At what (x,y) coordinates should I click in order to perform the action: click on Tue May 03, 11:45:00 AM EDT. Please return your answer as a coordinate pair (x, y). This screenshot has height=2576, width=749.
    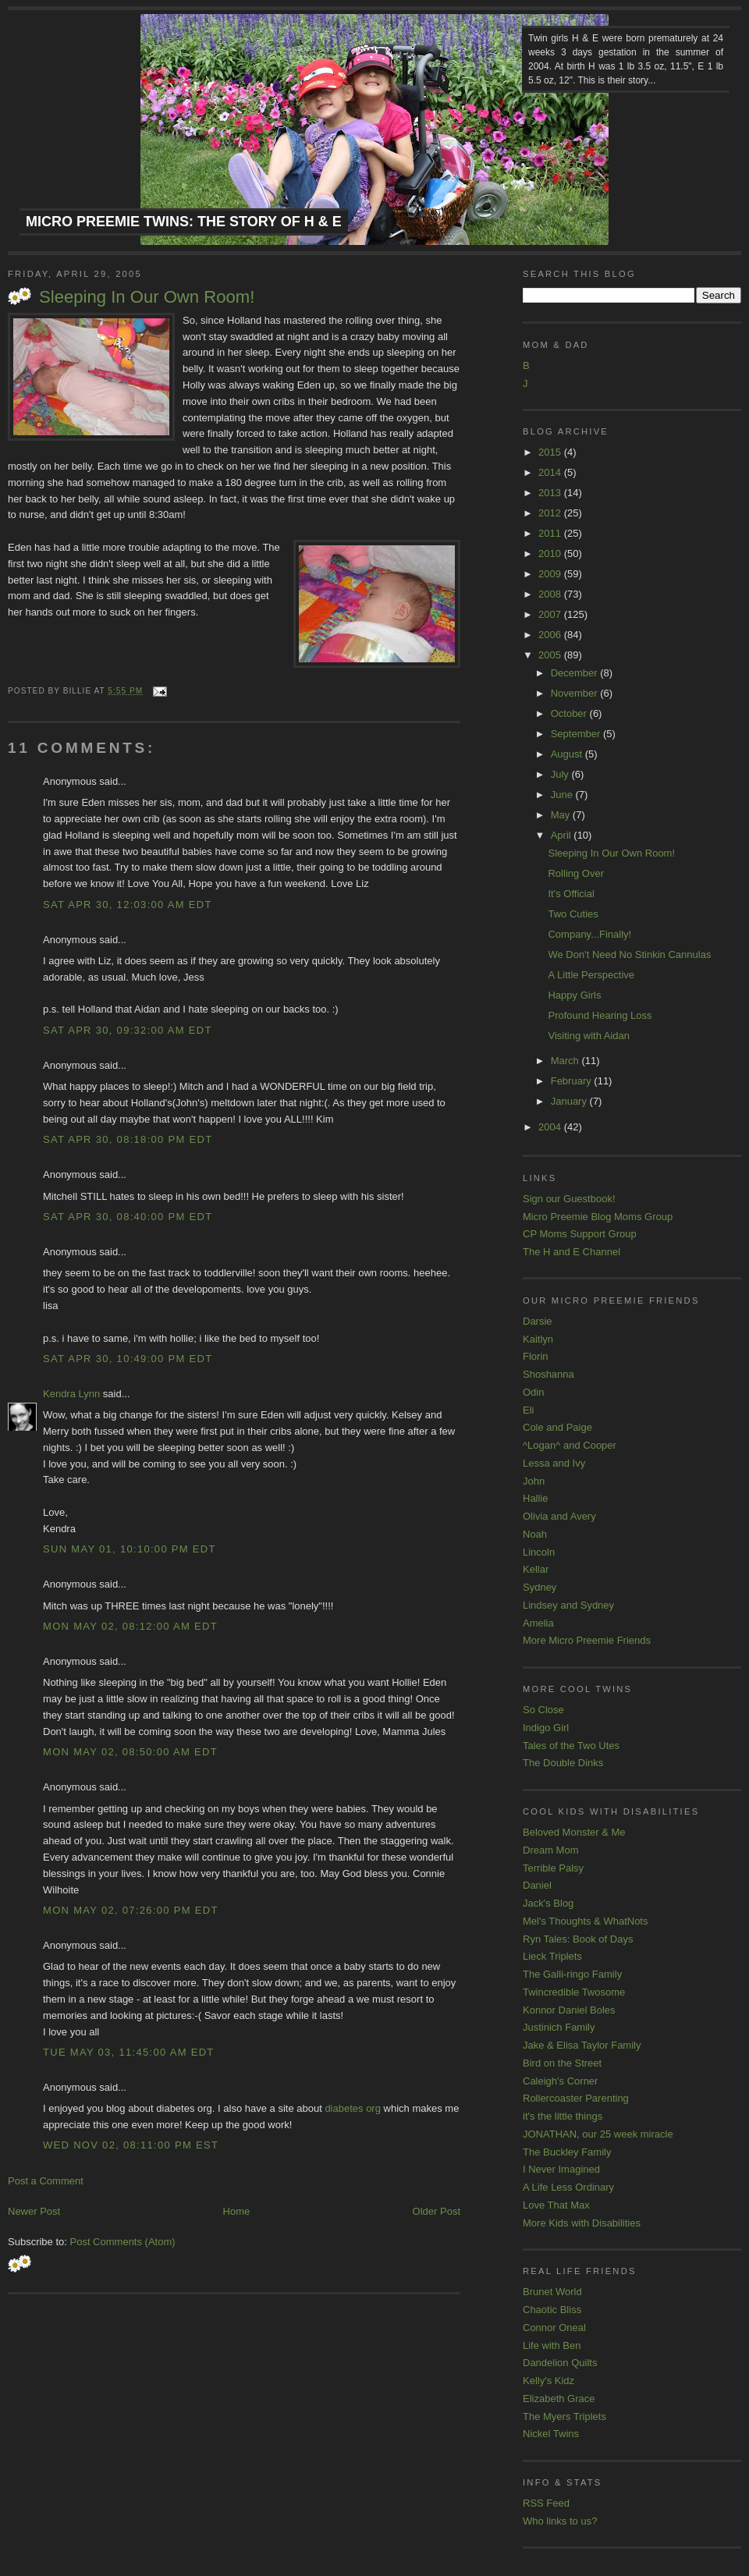
    Looking at the image, I should click on (129, 2052).